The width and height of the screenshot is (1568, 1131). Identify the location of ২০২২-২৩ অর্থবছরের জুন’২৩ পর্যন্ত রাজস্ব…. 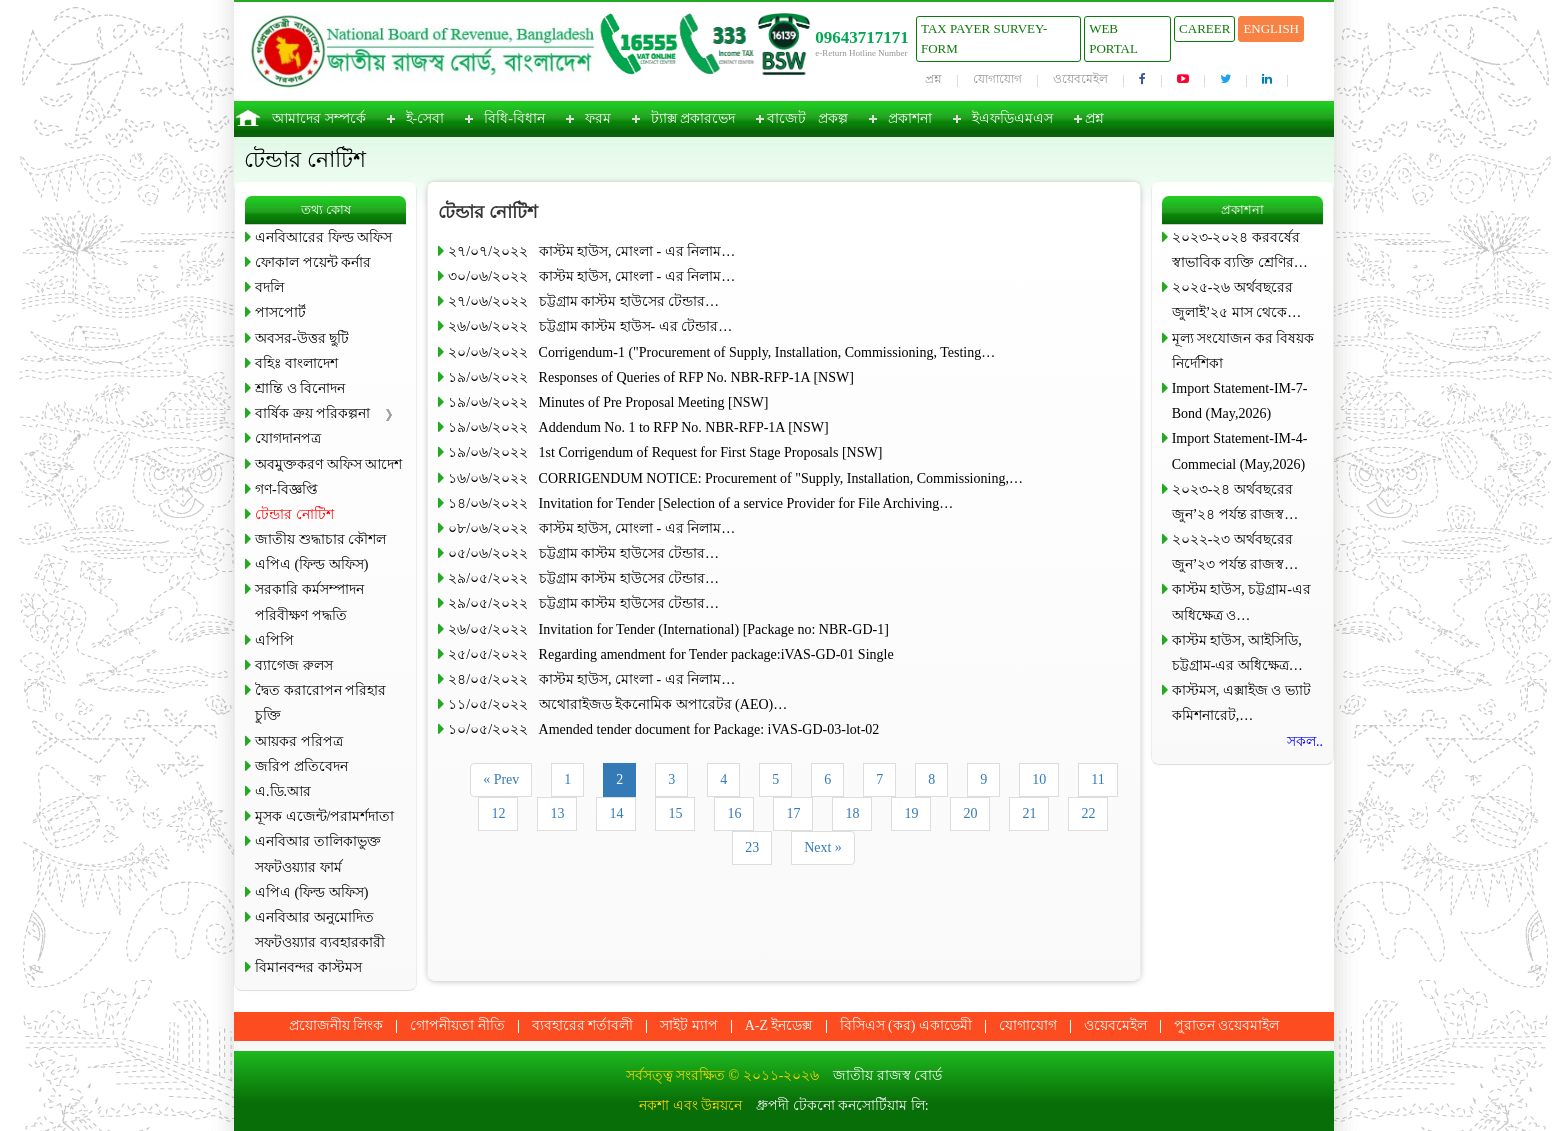
(1235, 552).